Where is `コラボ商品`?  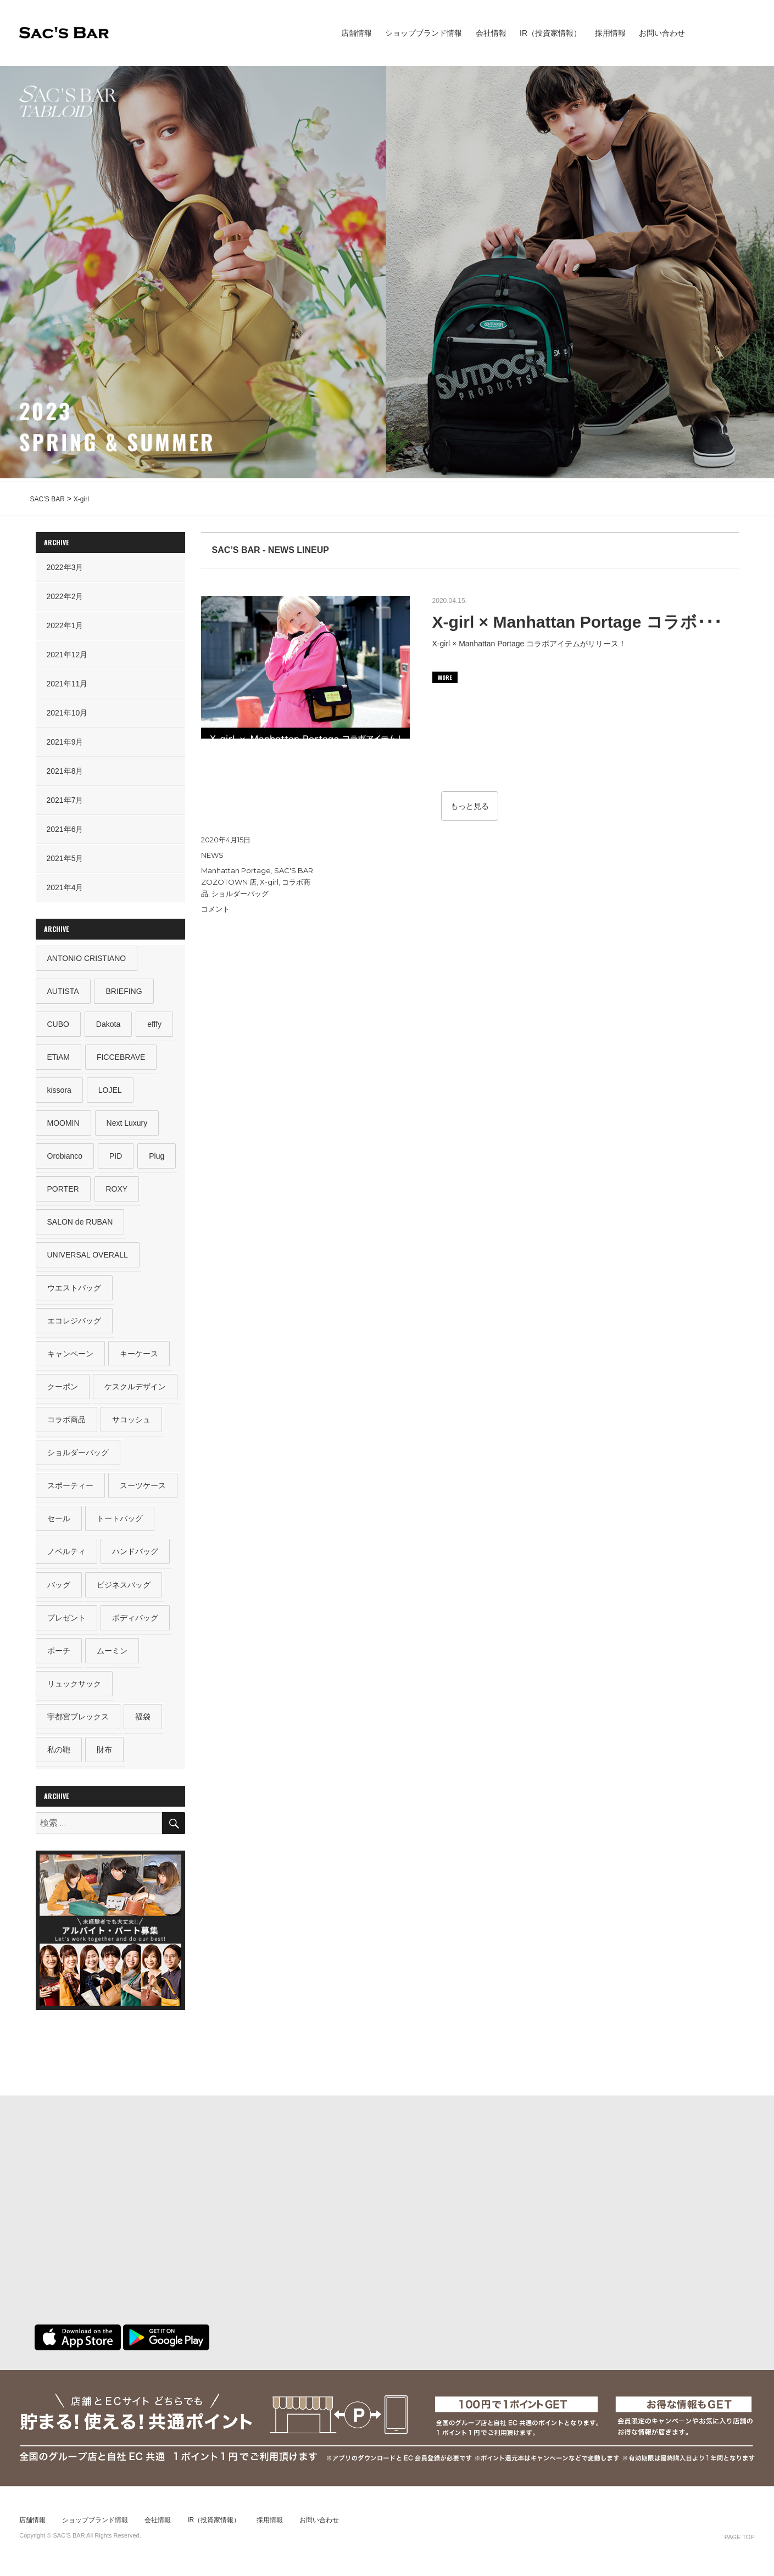
コラボ商品 is located at coordinates (66, 1423).